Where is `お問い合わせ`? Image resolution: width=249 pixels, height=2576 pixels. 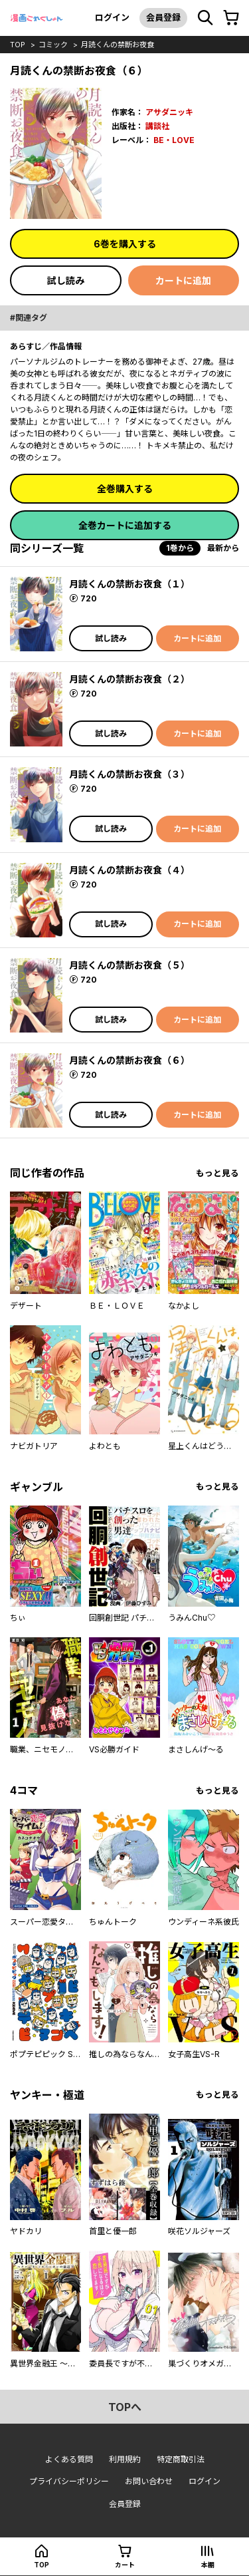
お問い合わせ is located at coordinates (149, 2481).